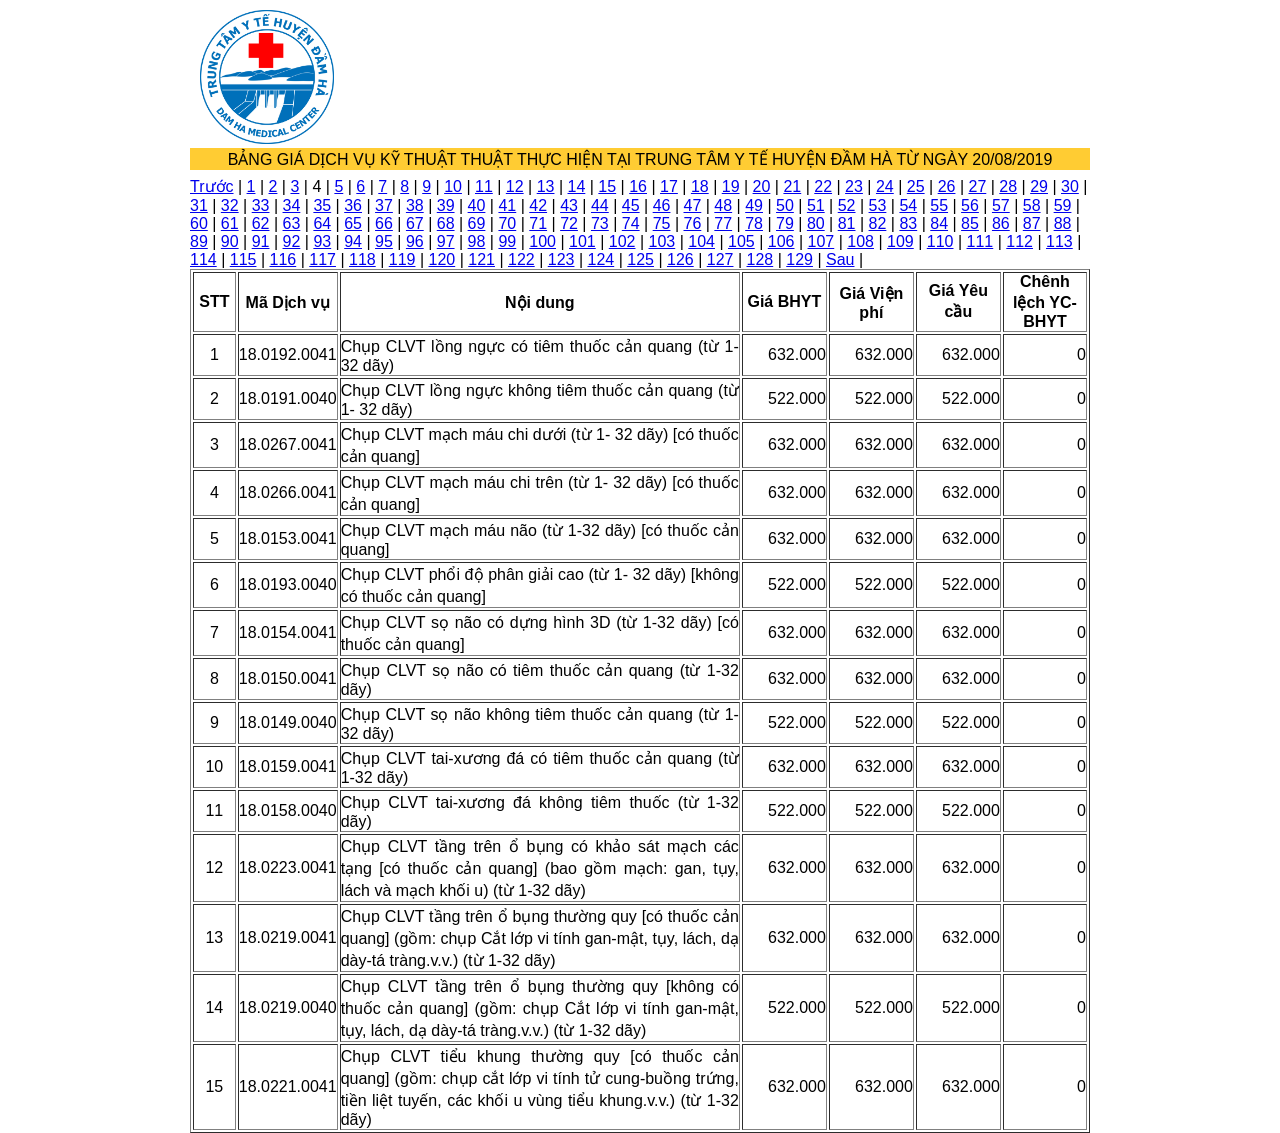  I want to click on 52, so click(847, 205).